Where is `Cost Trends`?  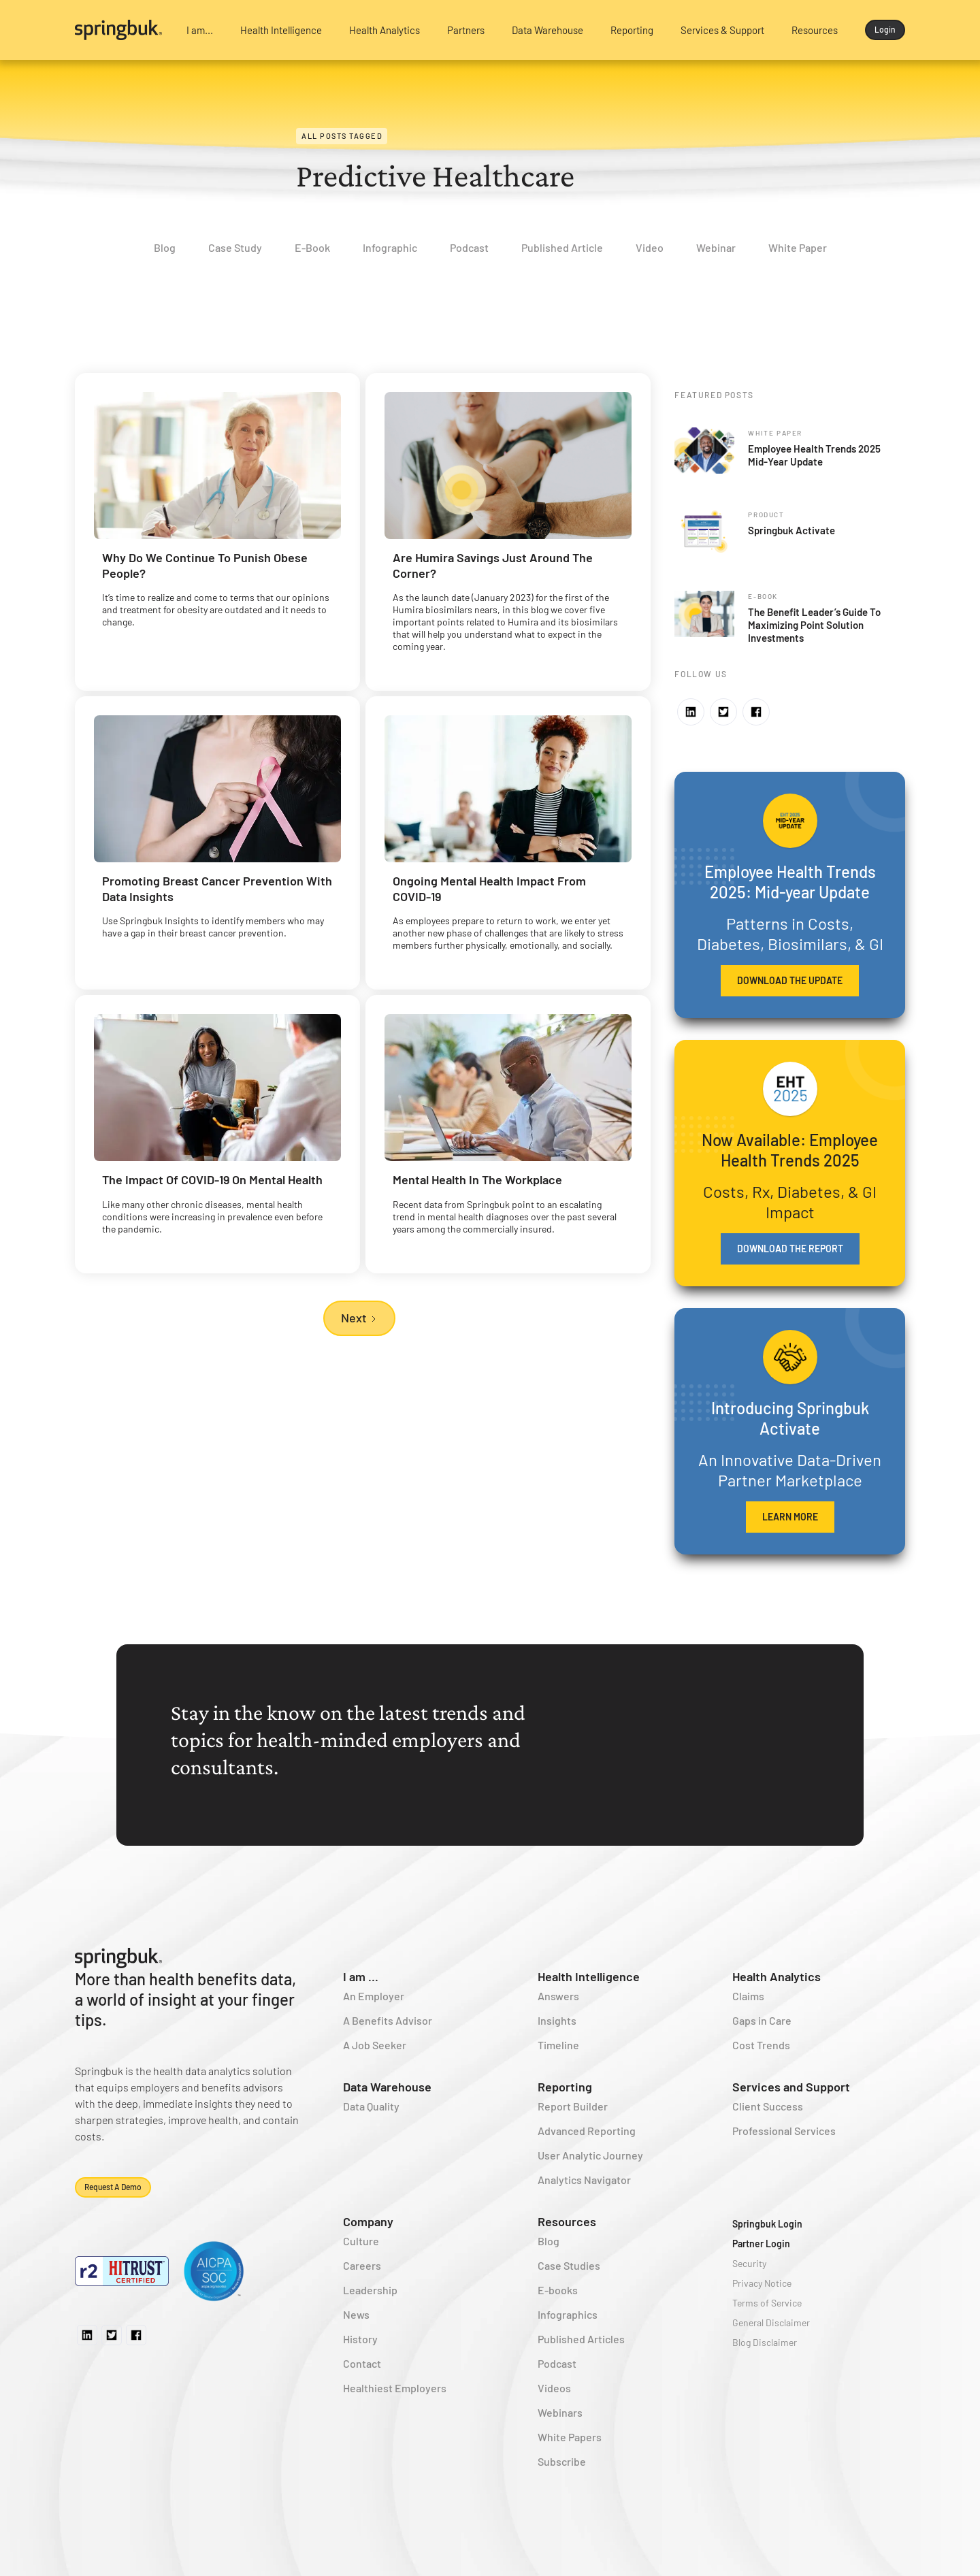 Cost Trends is located at coordinates (761, 2044).